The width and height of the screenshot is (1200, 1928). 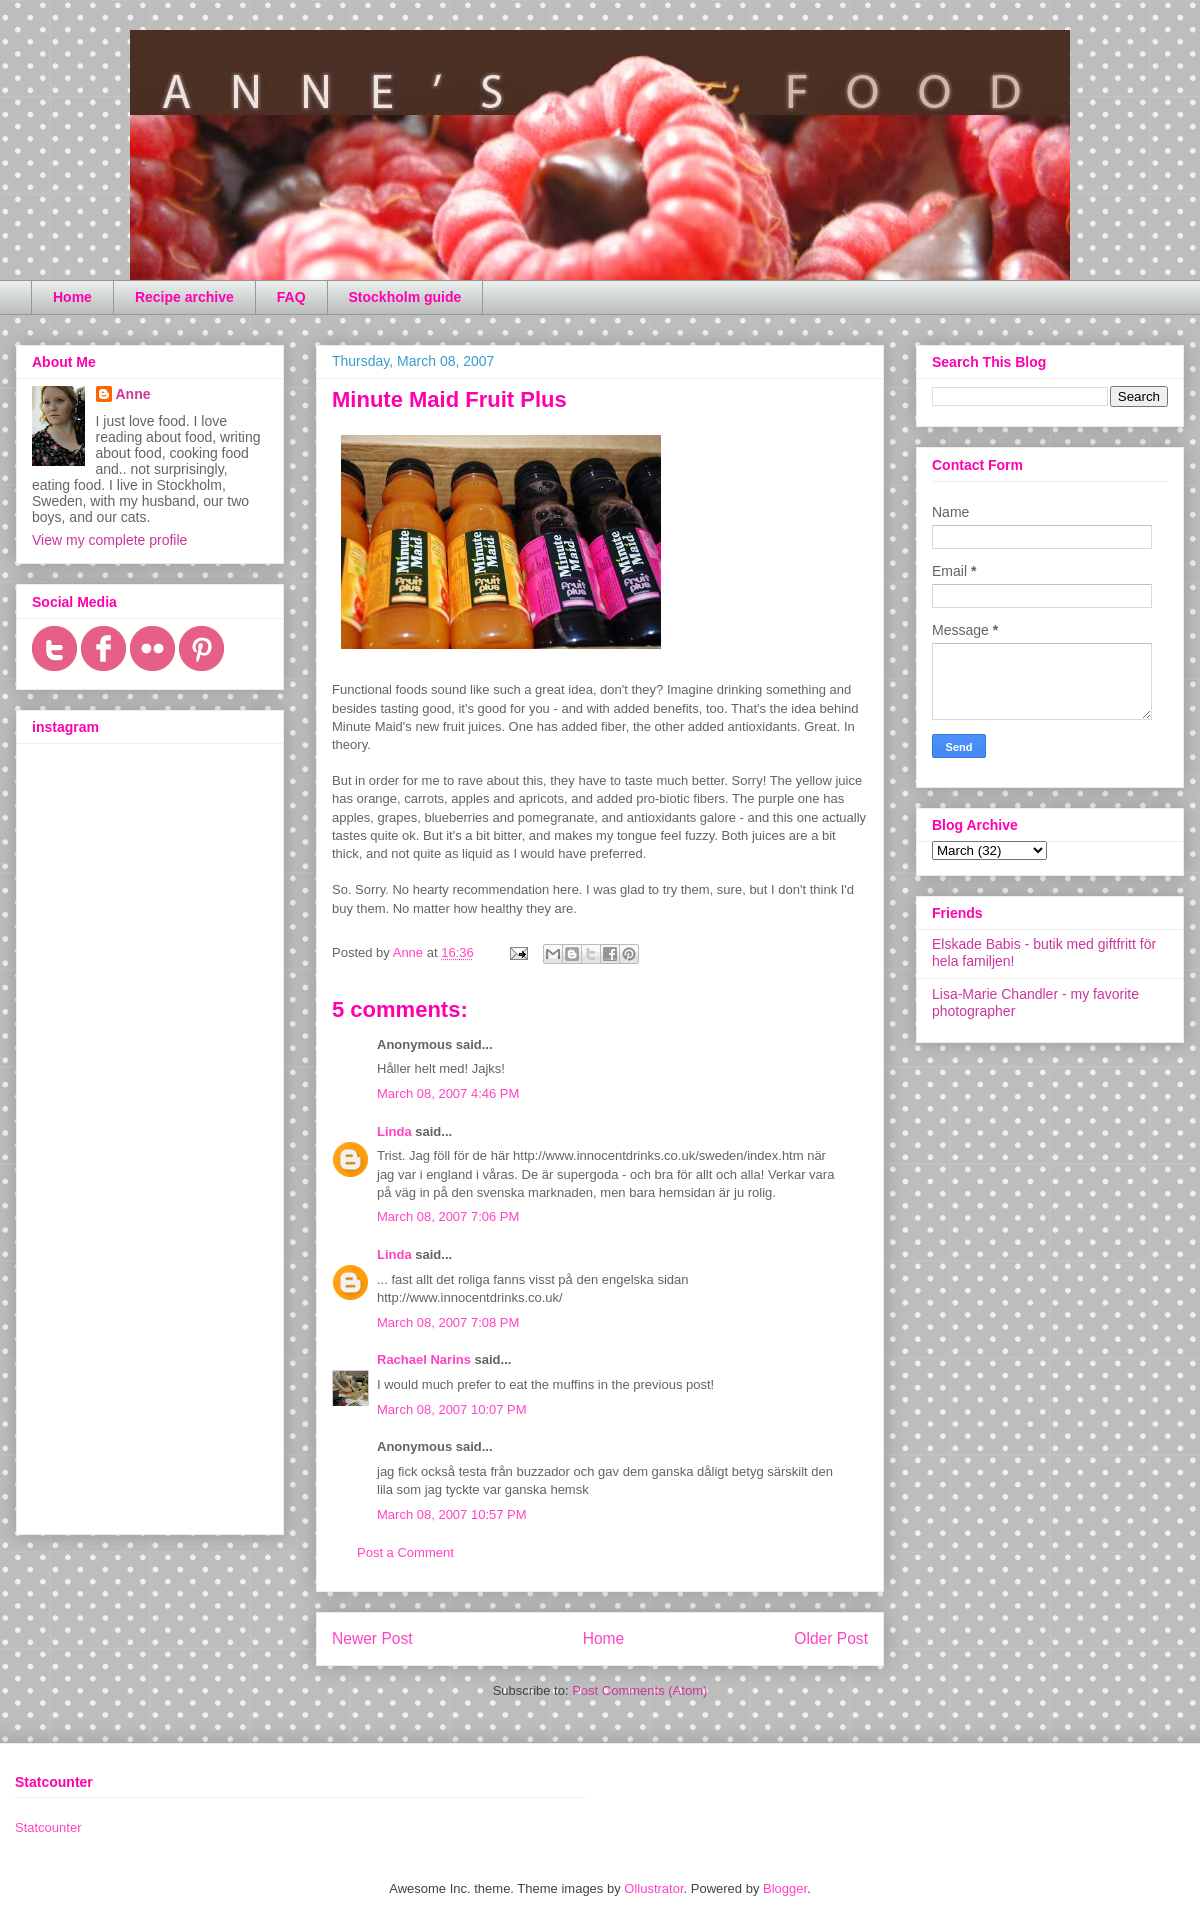 I want to click on View my complete profile, so click(x=109, y=540).